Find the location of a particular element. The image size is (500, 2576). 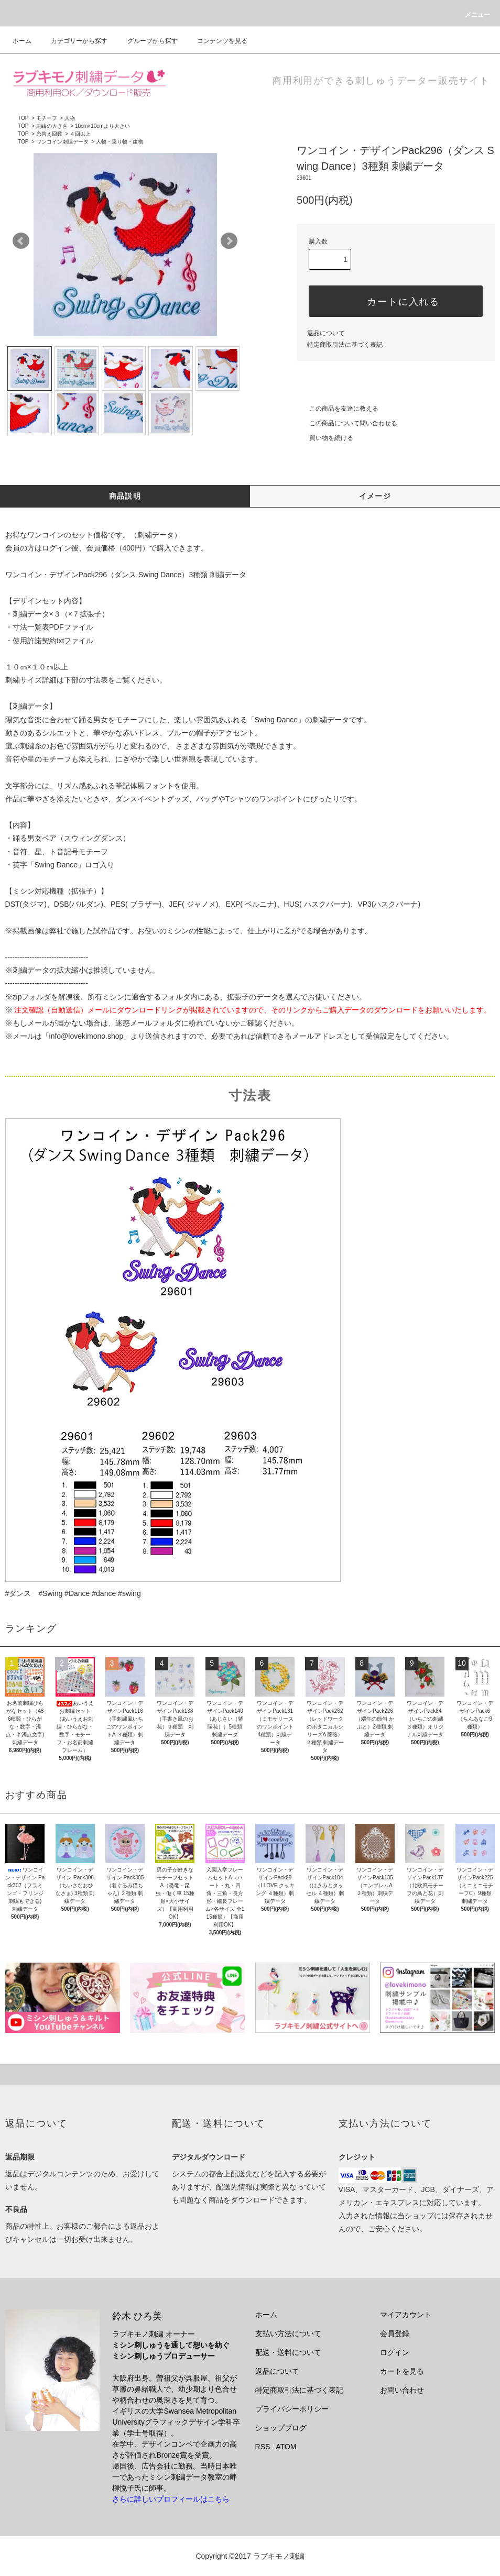

ホーム is located at coordinates (22, 41).